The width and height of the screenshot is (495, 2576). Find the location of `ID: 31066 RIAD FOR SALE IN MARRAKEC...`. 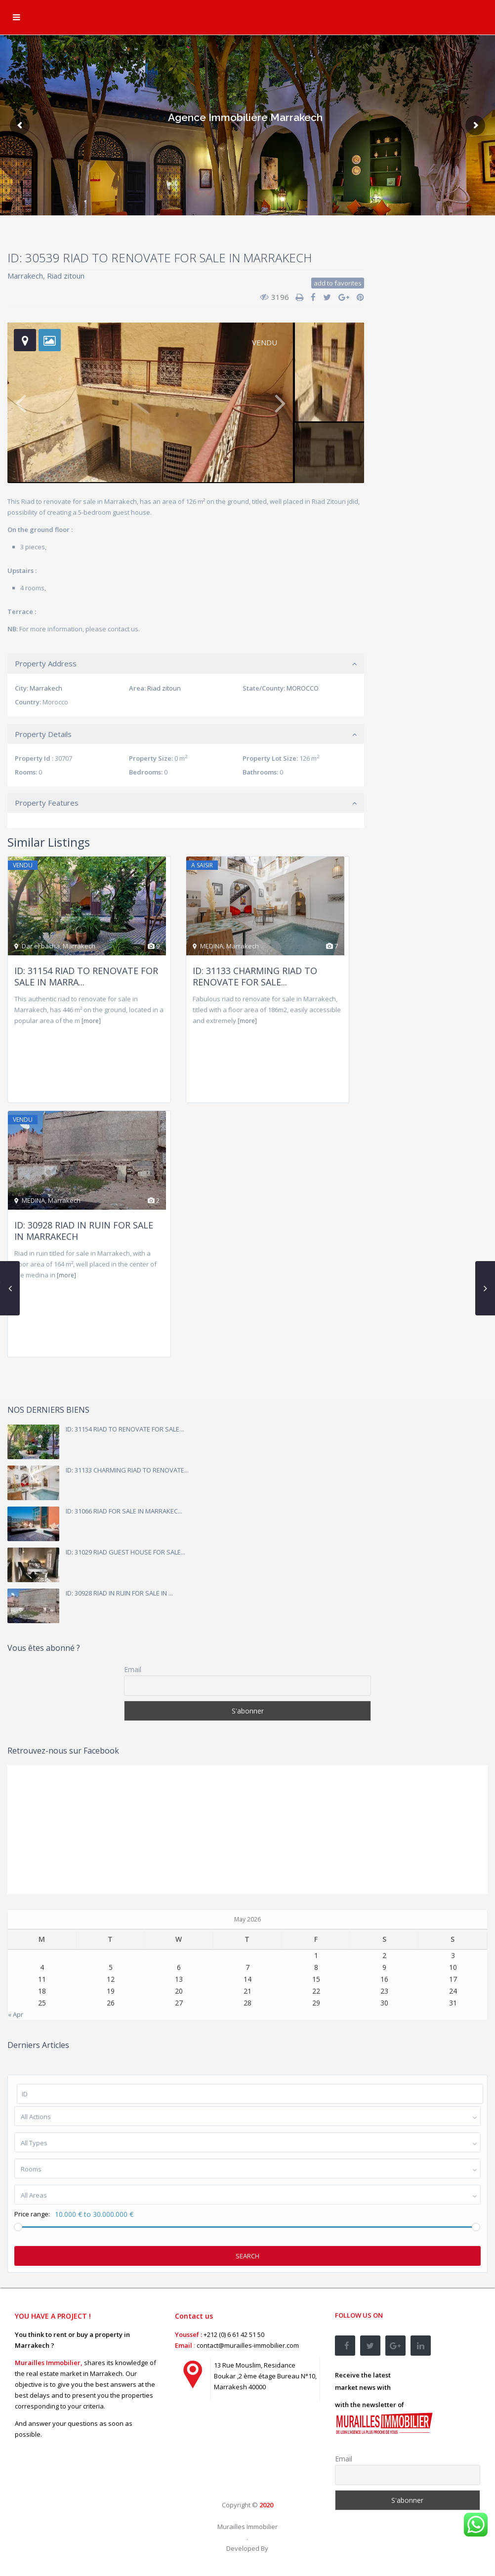

ID: 31066 RIAD FOR SALE IN MARRAKEC... is located at coordinates (124, 1511).